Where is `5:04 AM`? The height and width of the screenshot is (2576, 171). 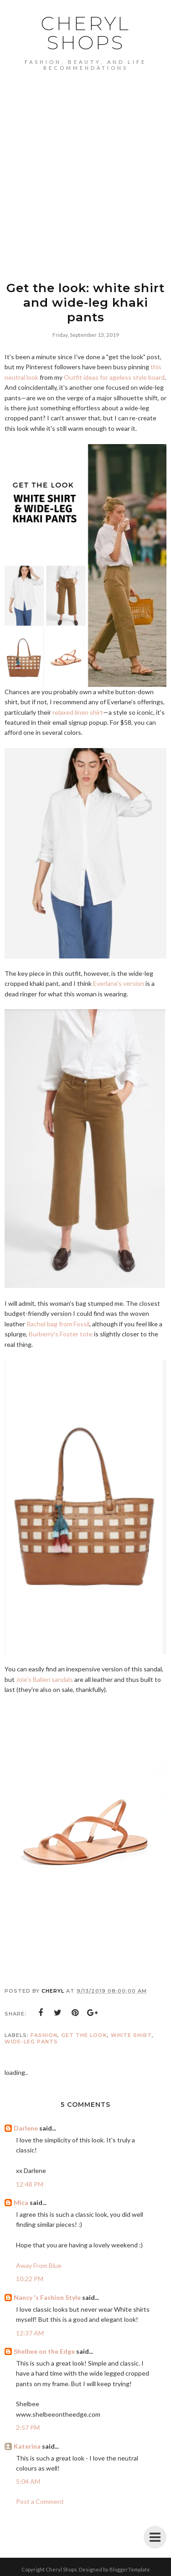
5:04 AM is located at coordinates (28, 2481).